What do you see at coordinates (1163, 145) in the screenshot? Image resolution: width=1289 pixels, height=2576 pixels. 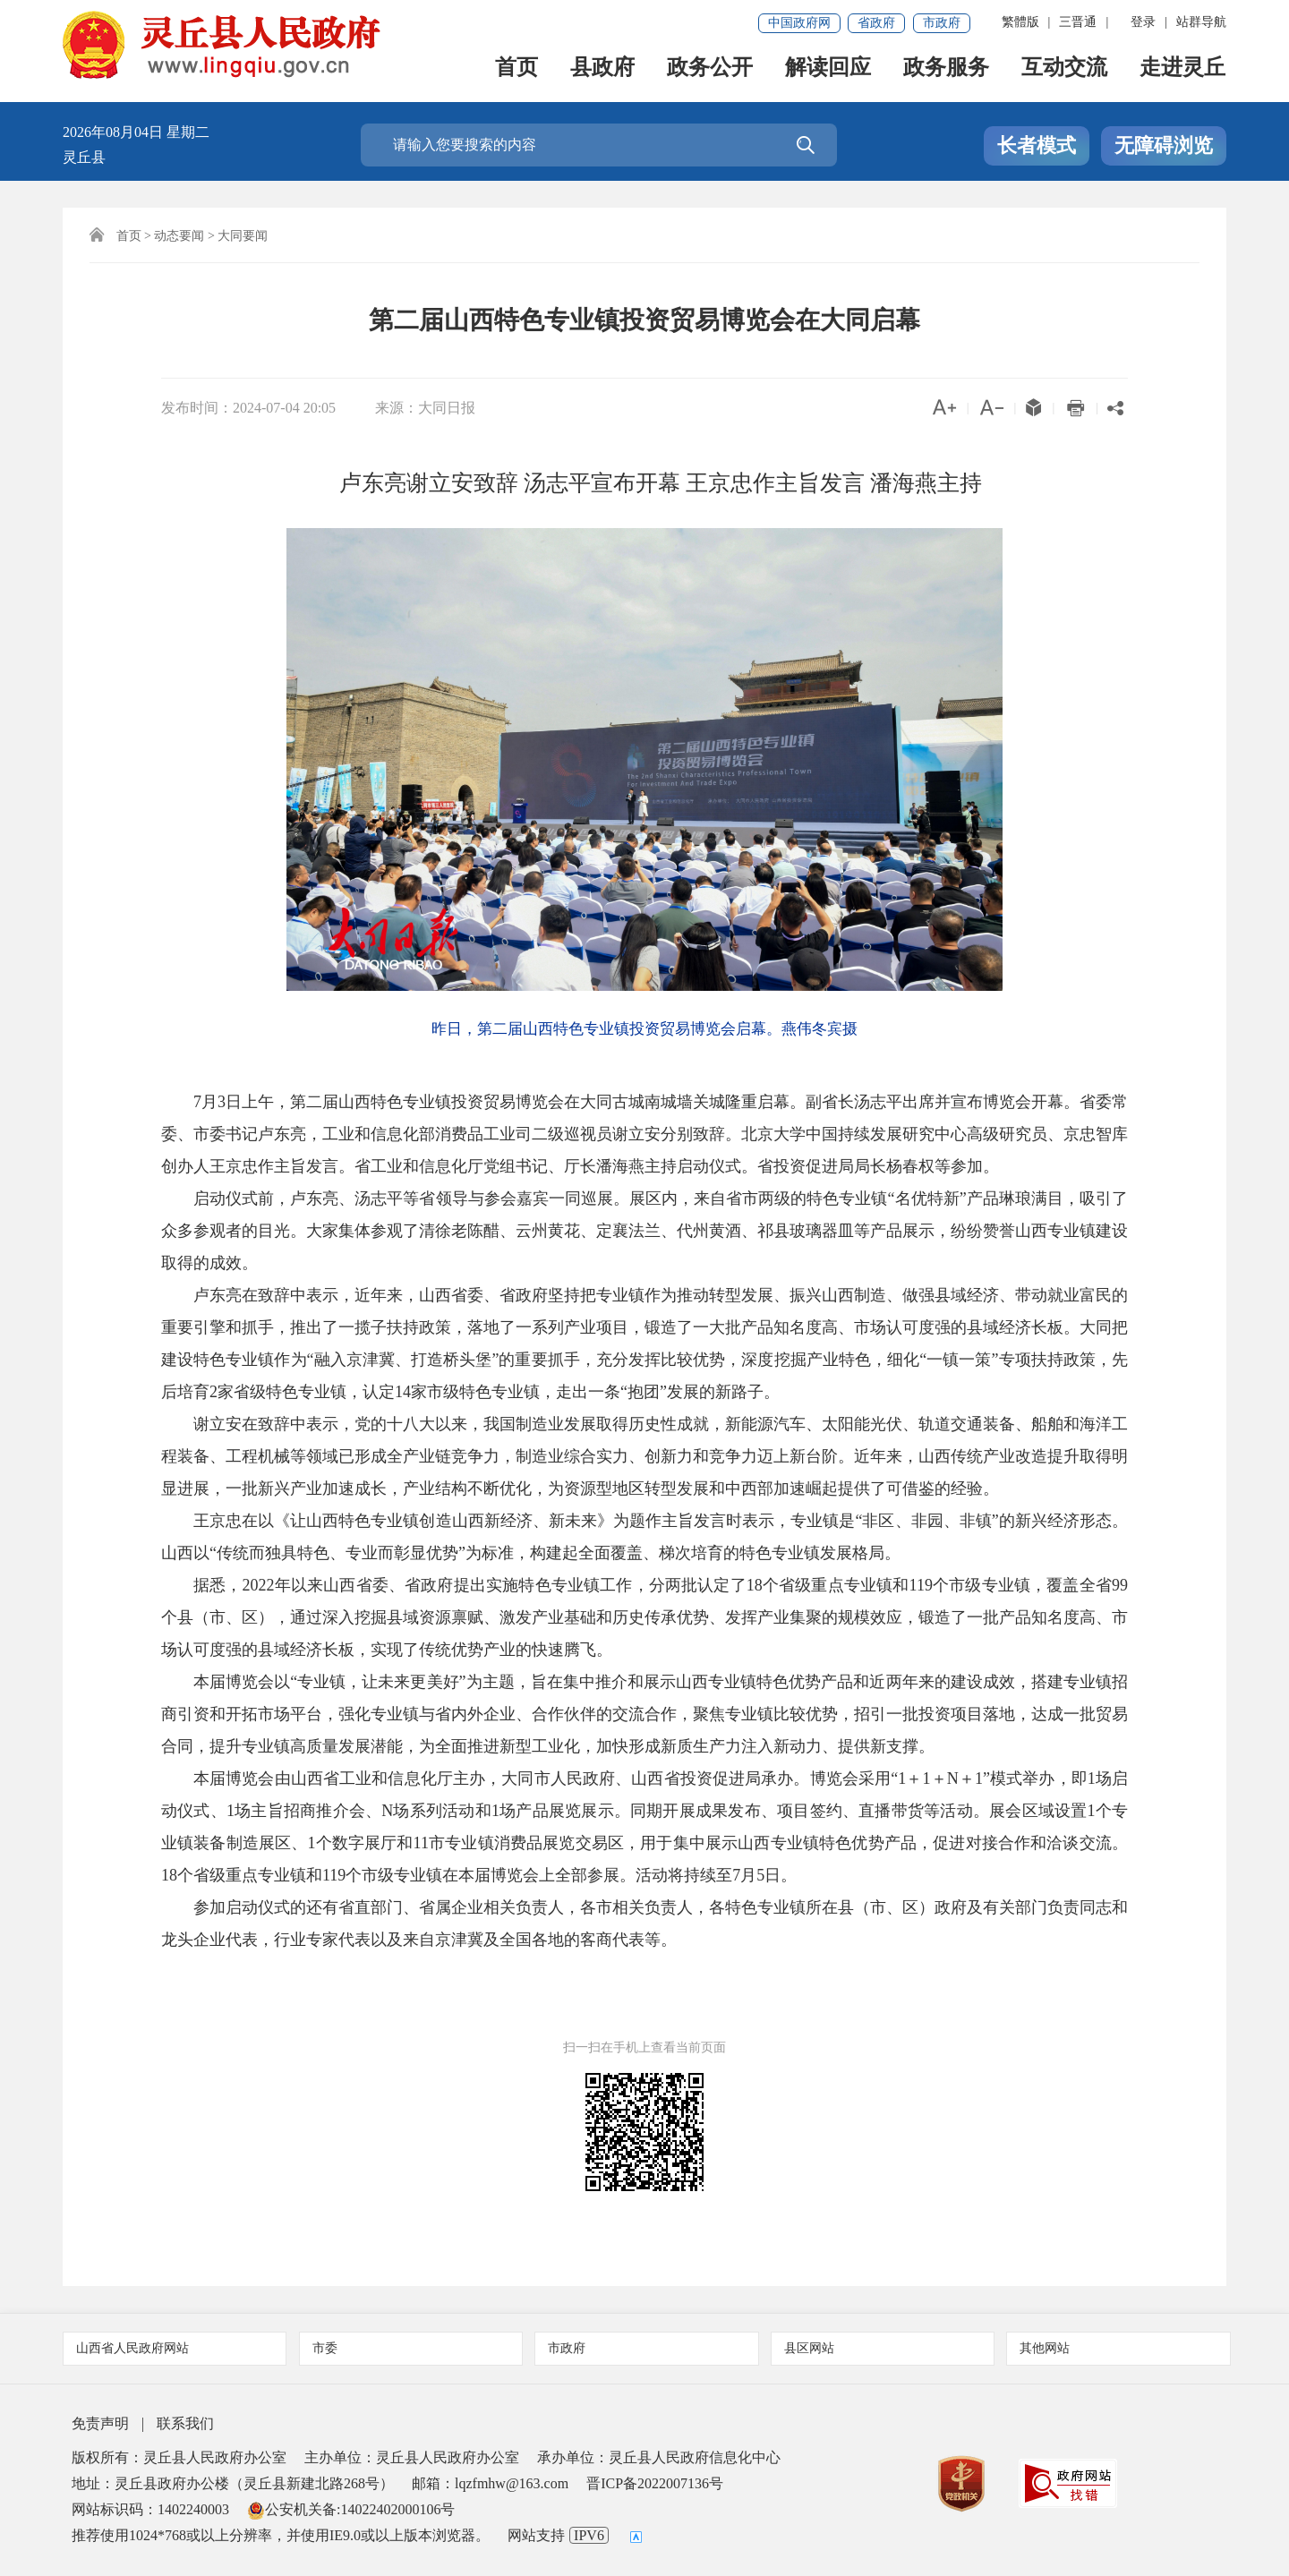 I see `无障碍浏览` at bounding box center [1163, 145].